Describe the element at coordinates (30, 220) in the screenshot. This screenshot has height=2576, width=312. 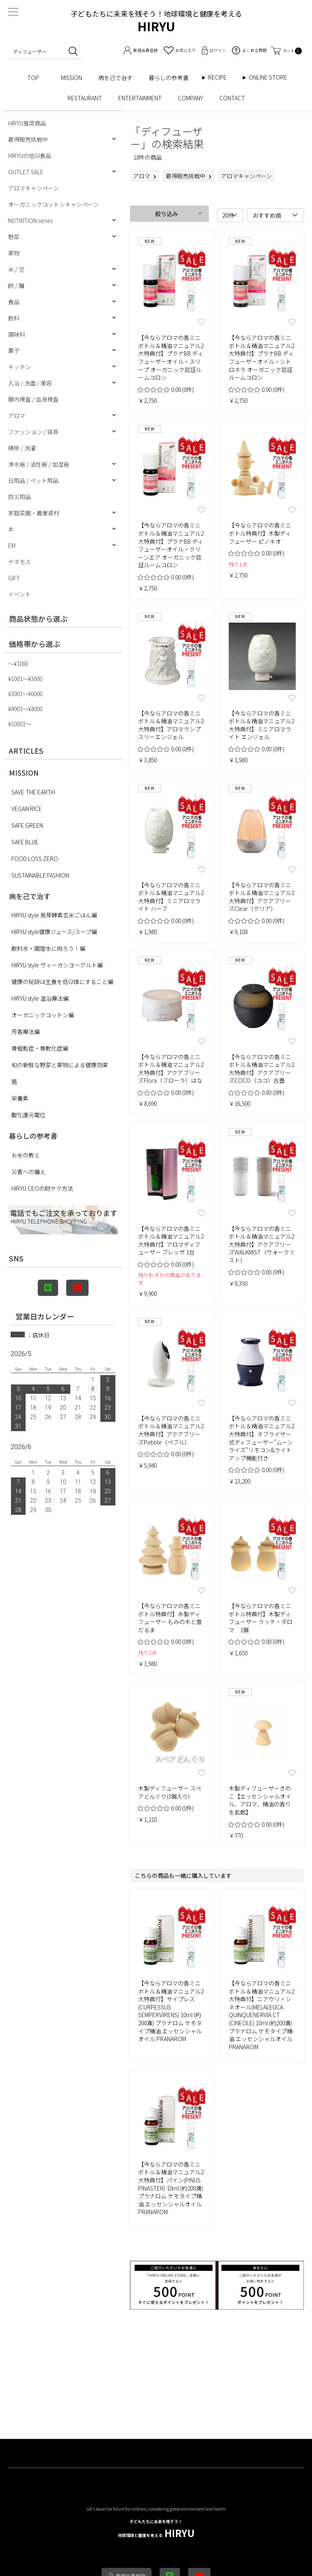
I see `NUTRITION series` at that location.